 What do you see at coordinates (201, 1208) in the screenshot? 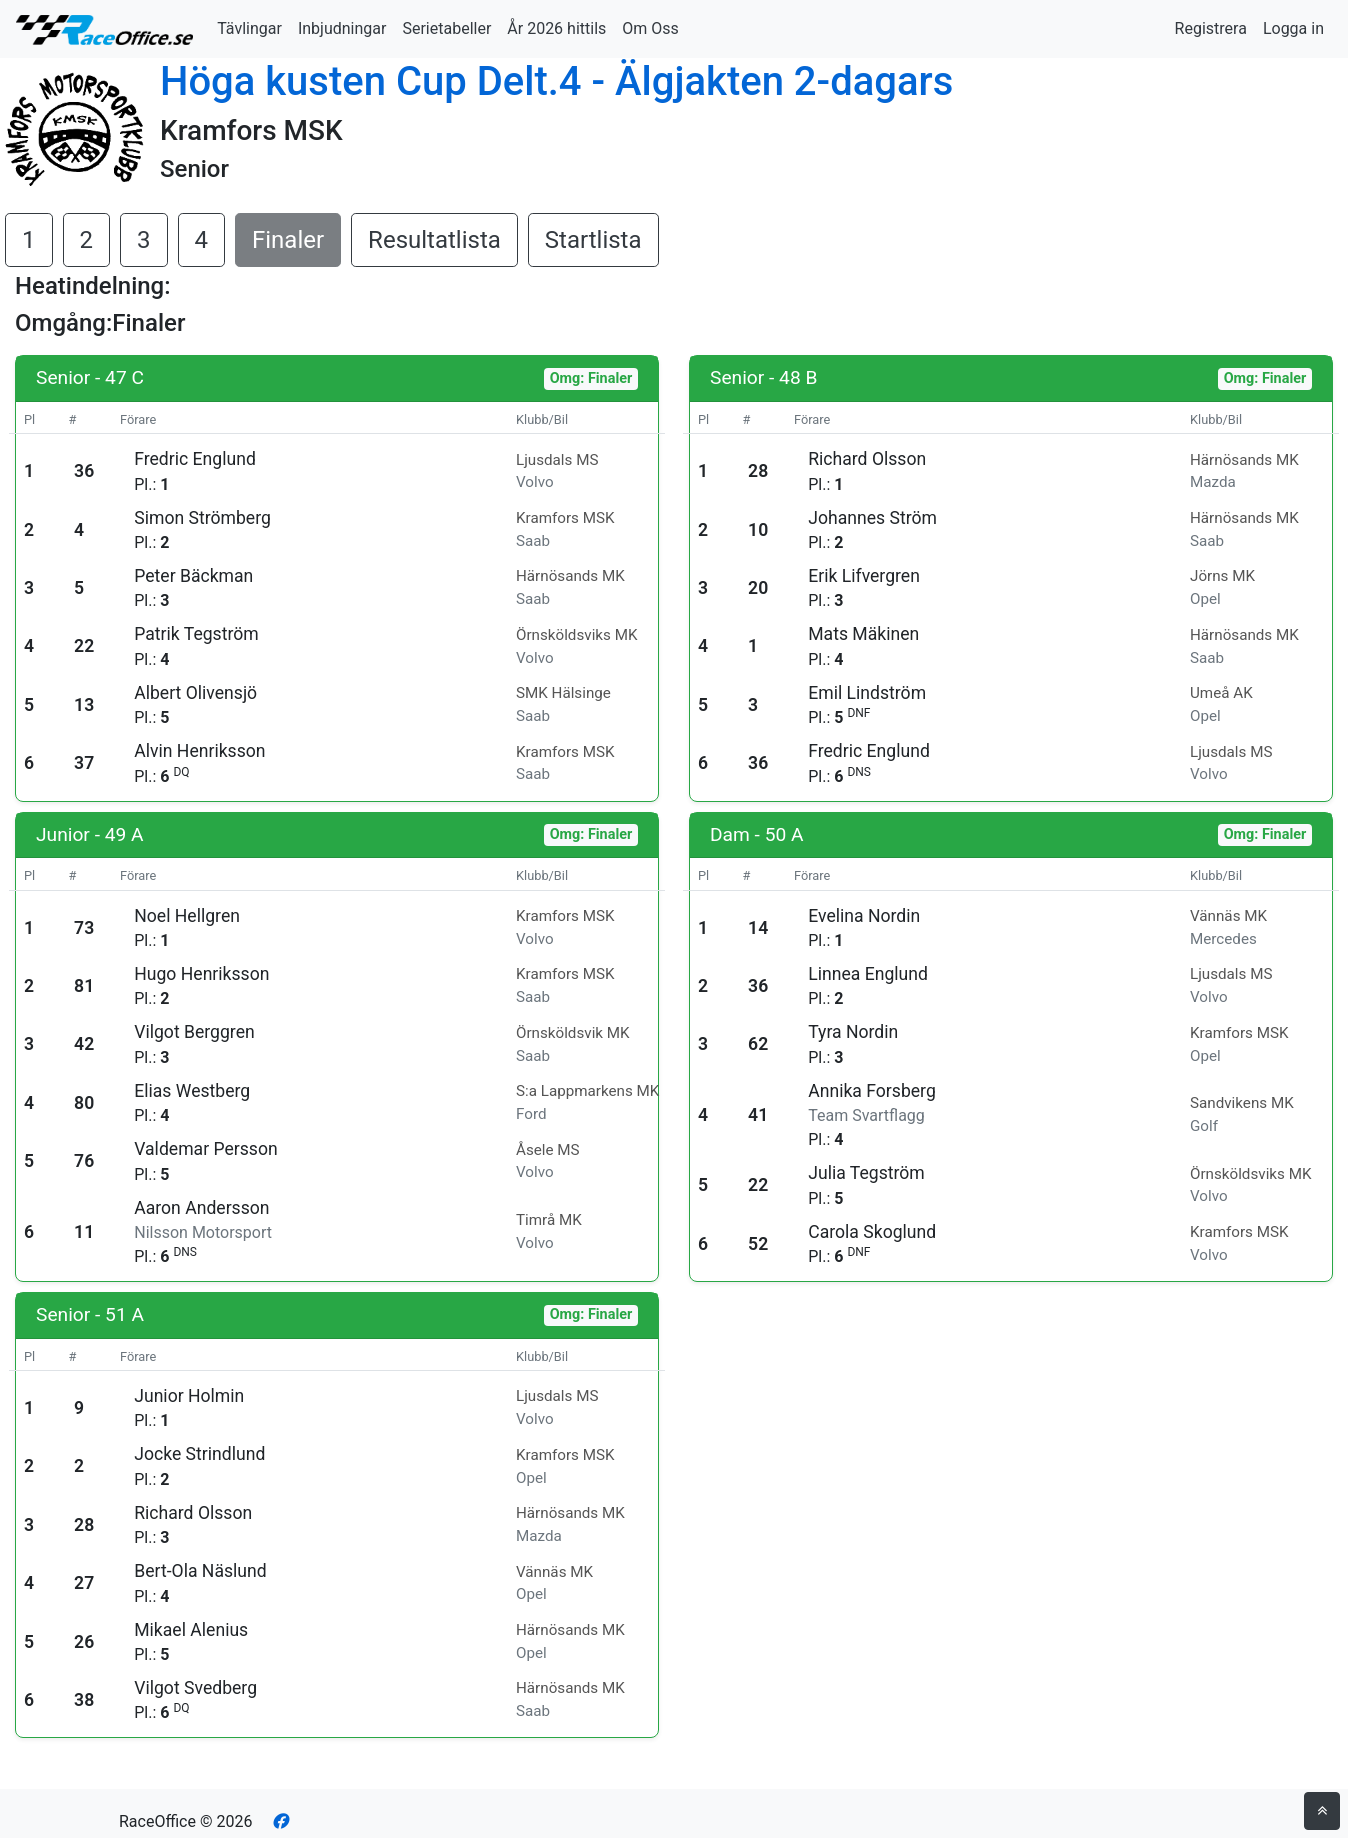
I see `Aaron Andersson` at bounding box center [201, 1208].